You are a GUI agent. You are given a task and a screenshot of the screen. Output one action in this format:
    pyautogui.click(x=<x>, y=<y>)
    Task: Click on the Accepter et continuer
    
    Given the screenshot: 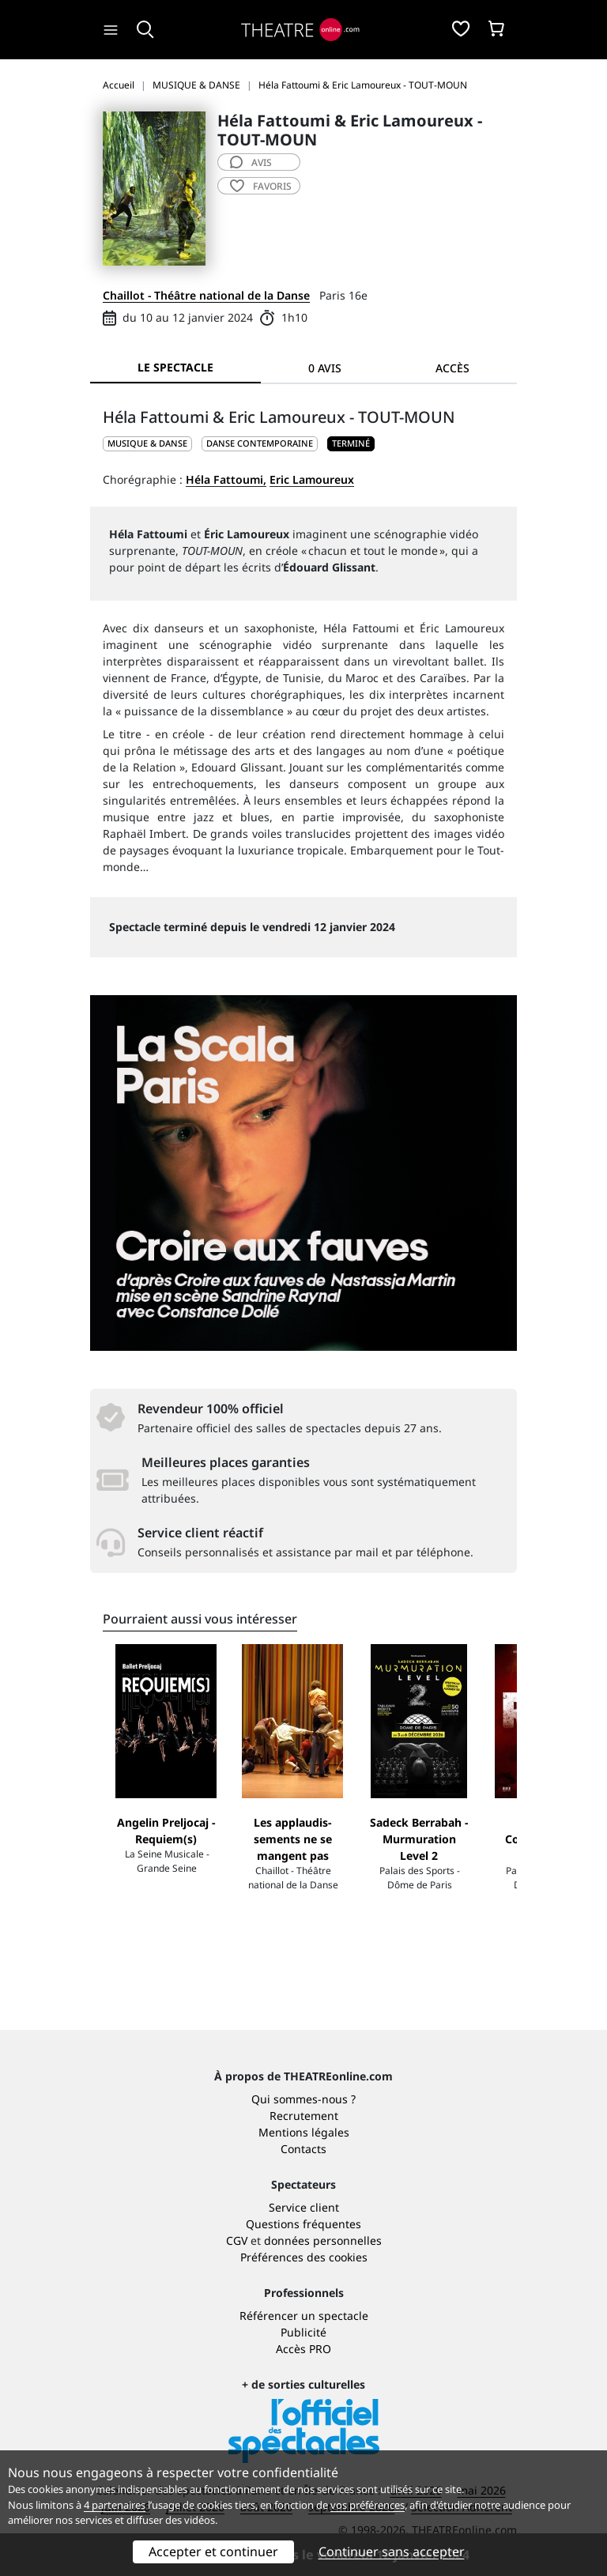 What is the action you would take?
    pyautogui.click(x=213, y=2551)
    